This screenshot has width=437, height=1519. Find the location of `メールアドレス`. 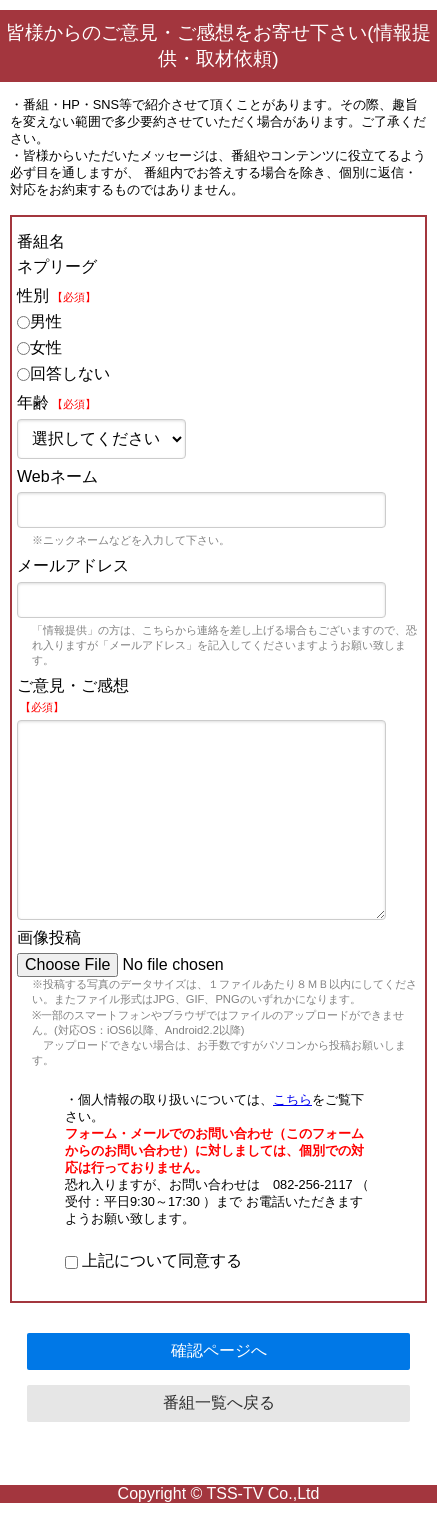

メールアドレス is located at coordinates (73, 565).